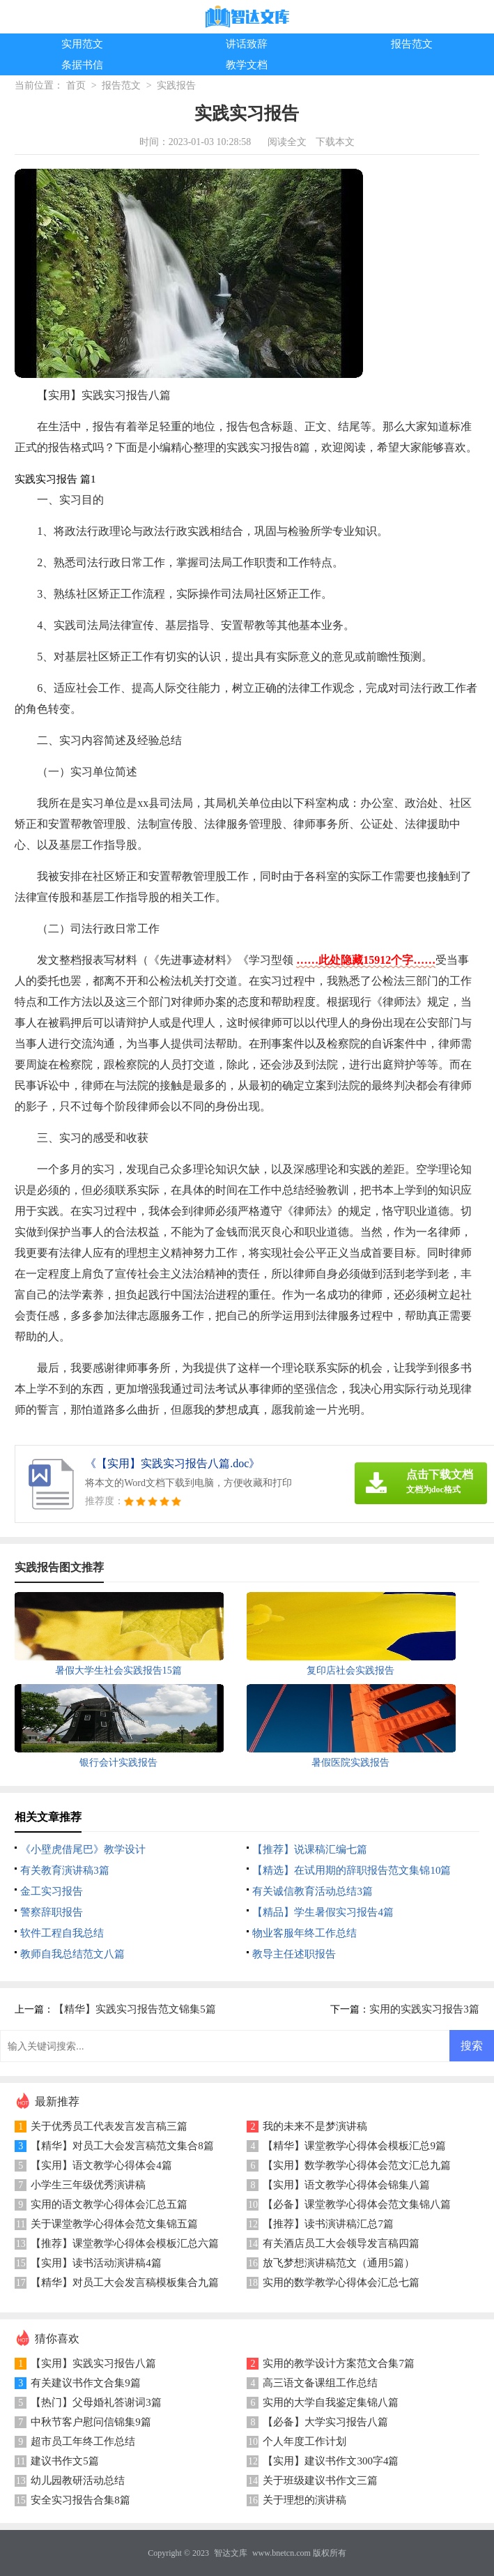 This screenshot has width=494, height=2576. What do you see at coordinates (109, 2204) in the screenshot?
I see `实用的语文教学心得体会汇总五篇` at bounding box center [109, 2204].